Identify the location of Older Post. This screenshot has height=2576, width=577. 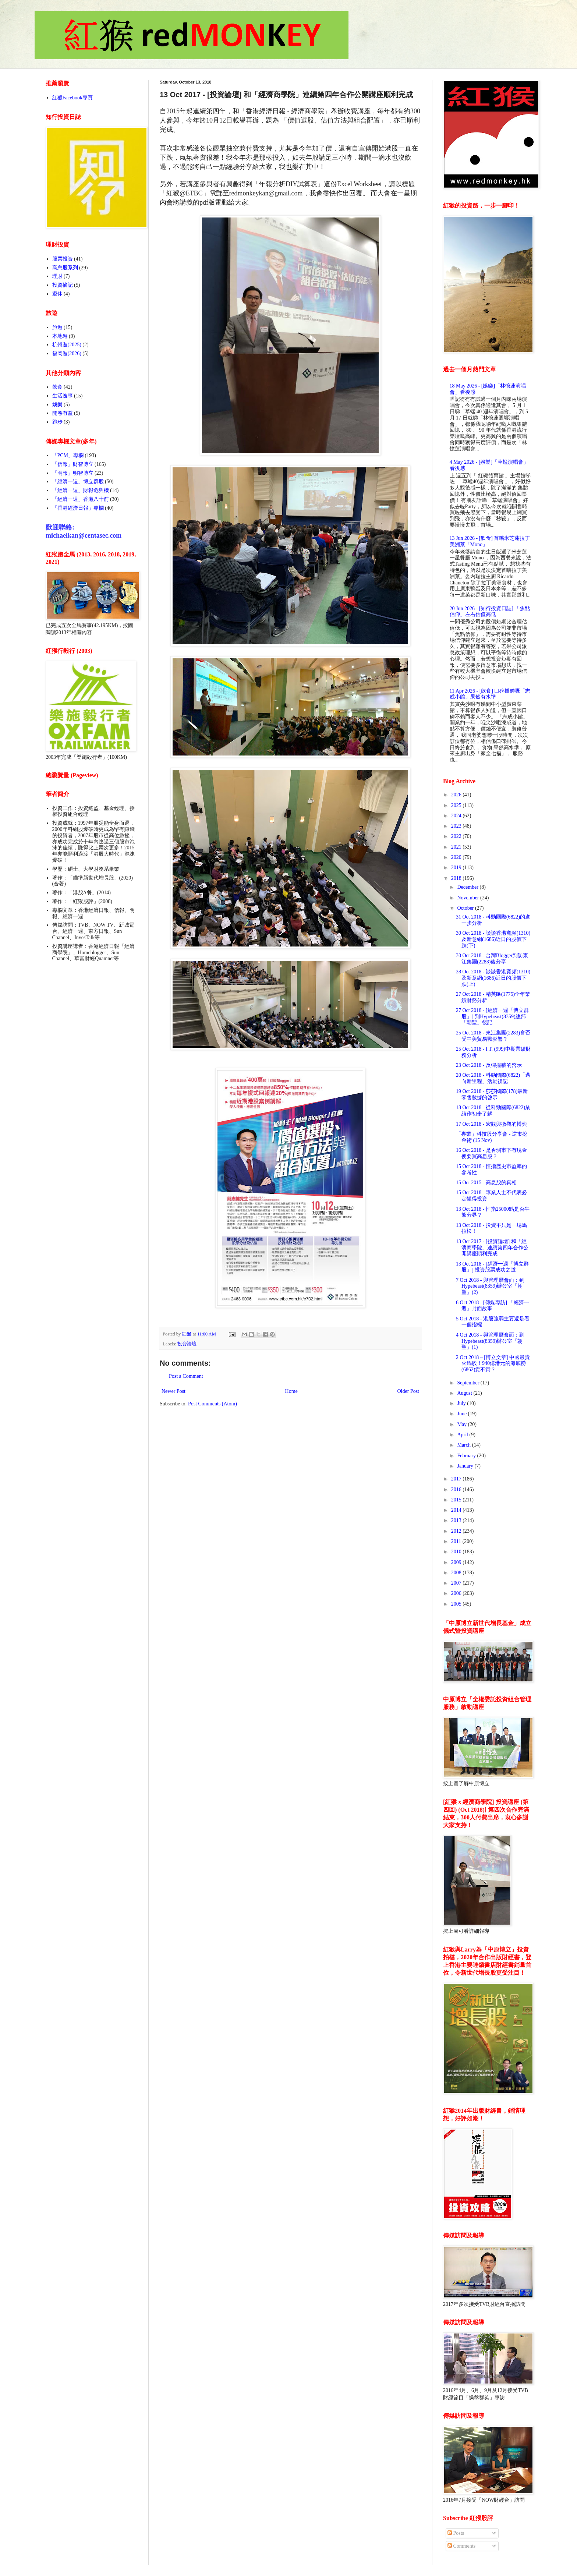
(408, 1391).